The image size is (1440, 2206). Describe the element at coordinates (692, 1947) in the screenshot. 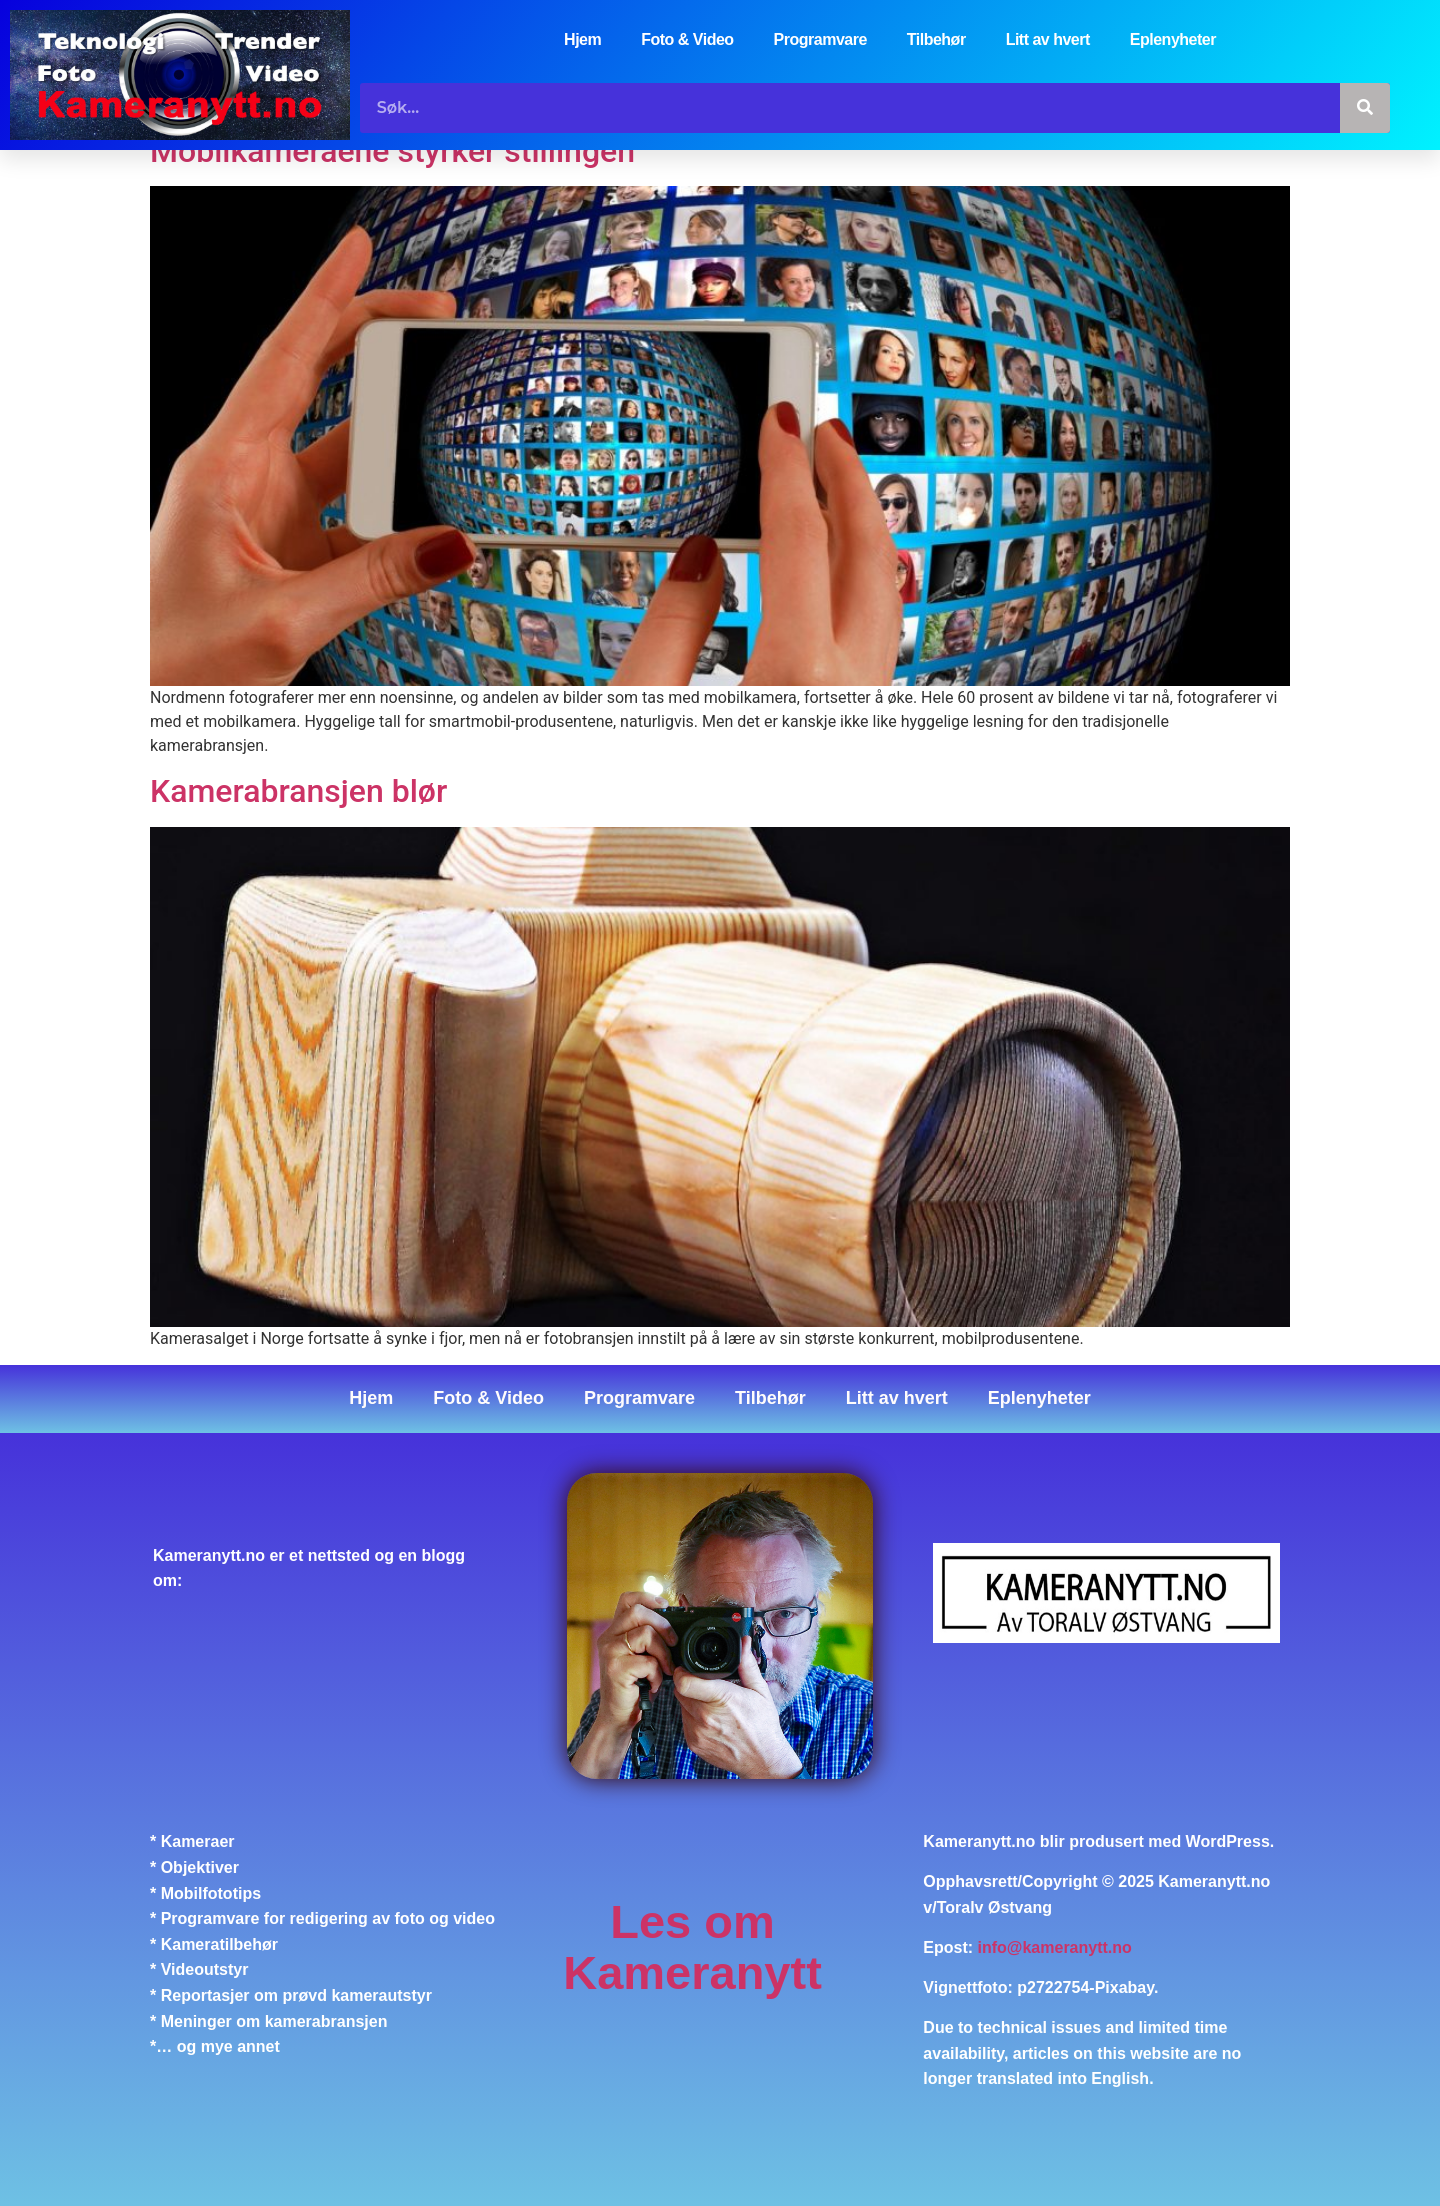

I see `Les om Kameranytt` at that location.